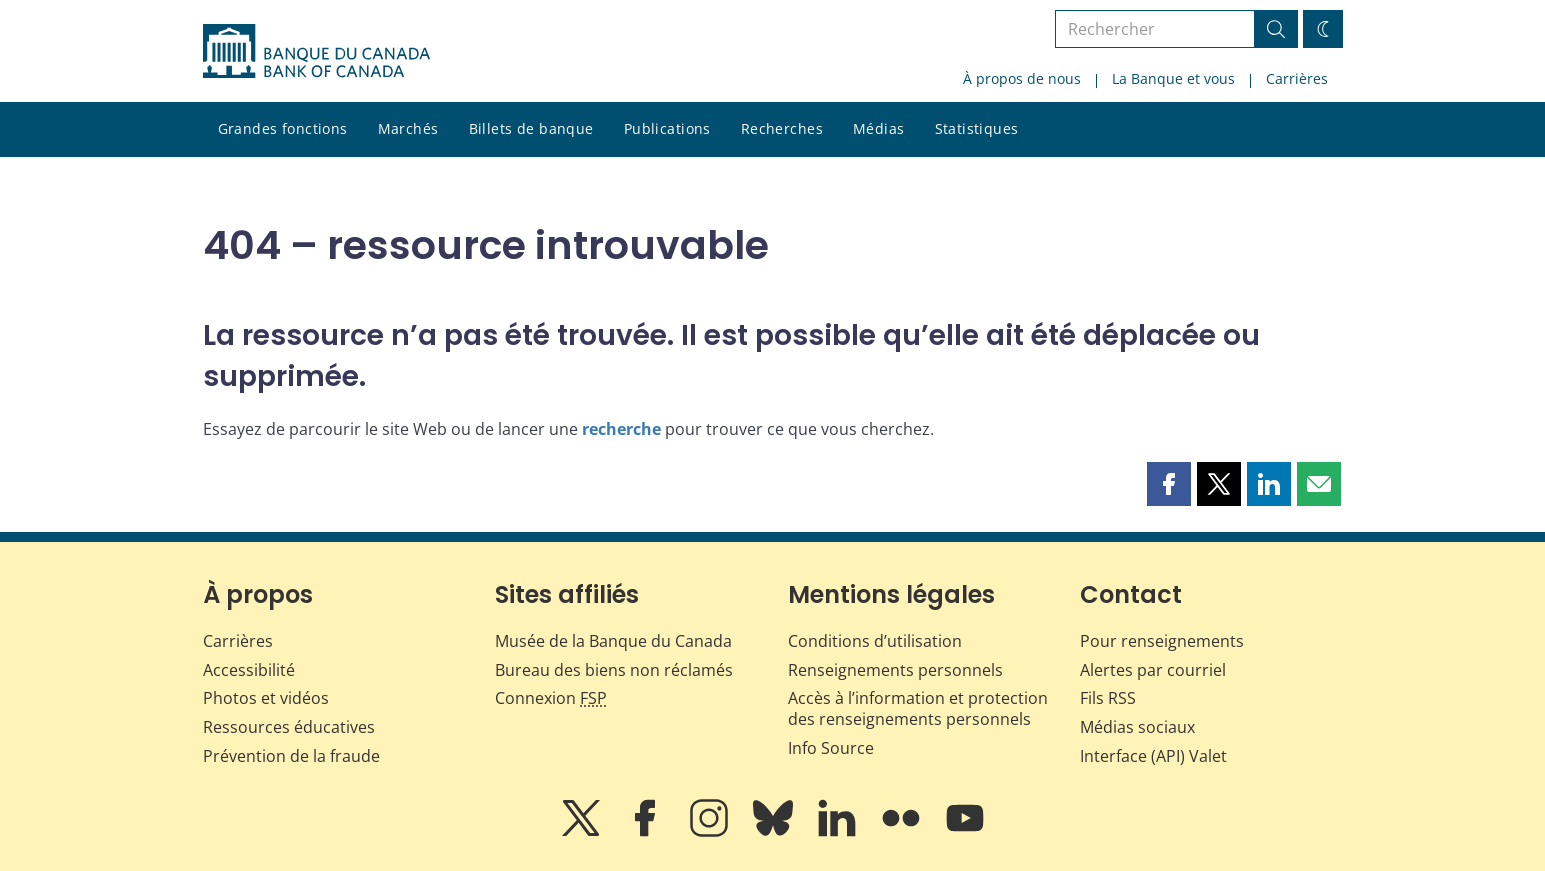 This screenshot has width=1545, height=871. Describe the element at coordinates (1153, 756) in the screenshot. I see `Interface (API) Valet` at that location.